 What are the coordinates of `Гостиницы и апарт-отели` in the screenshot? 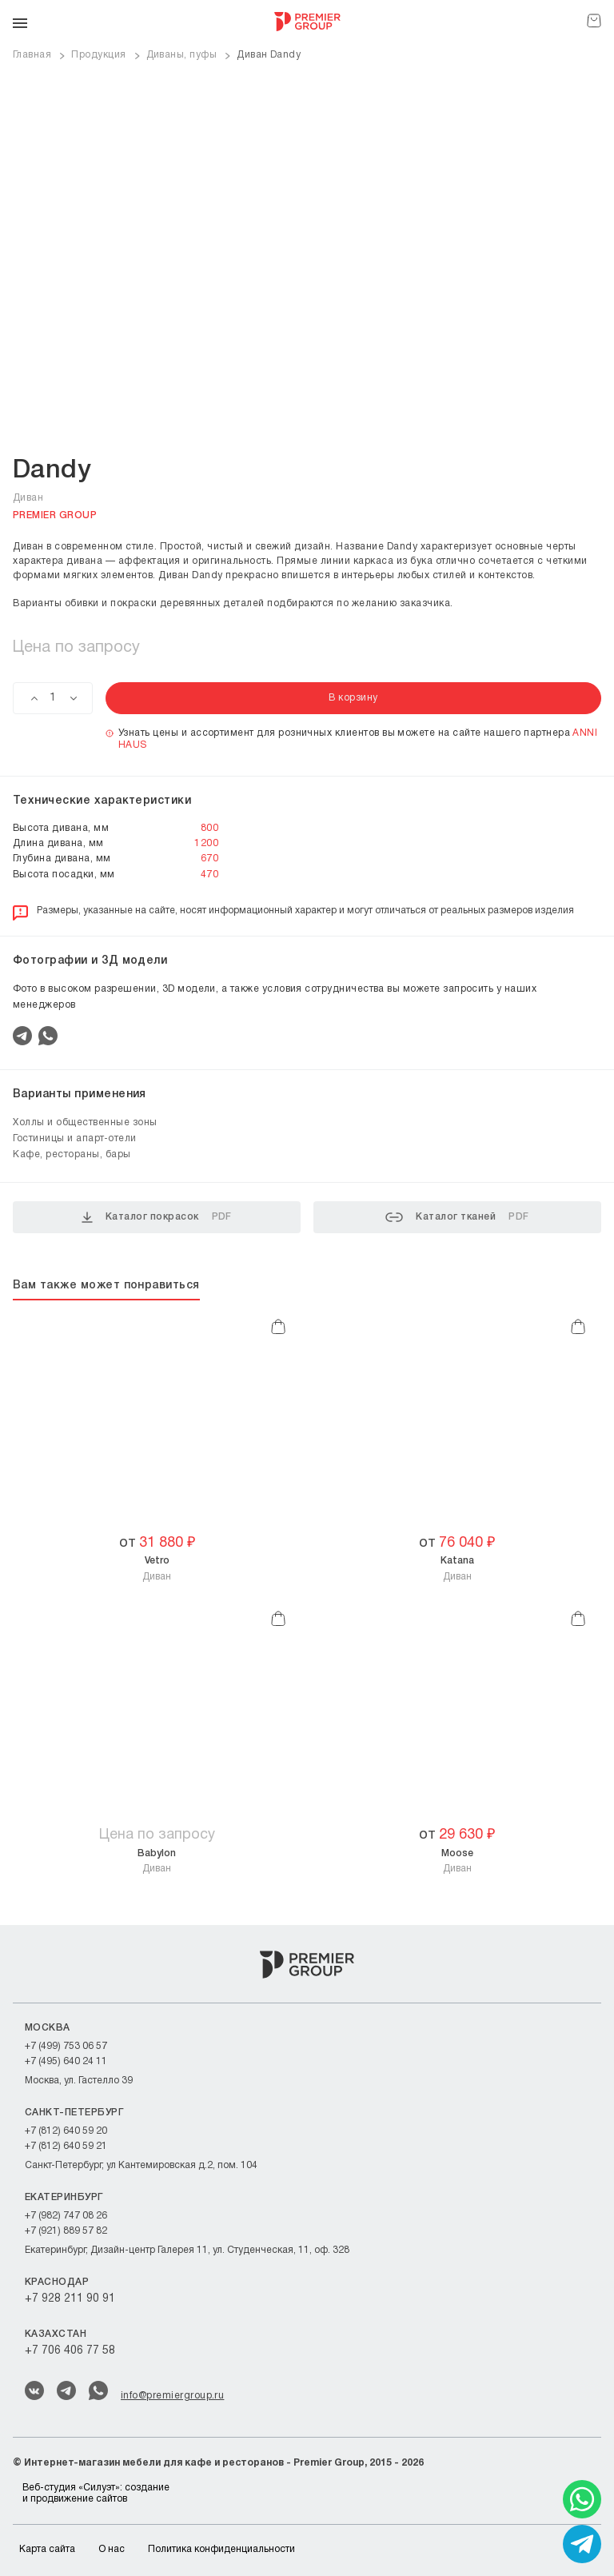 It's located at (75, 1138).